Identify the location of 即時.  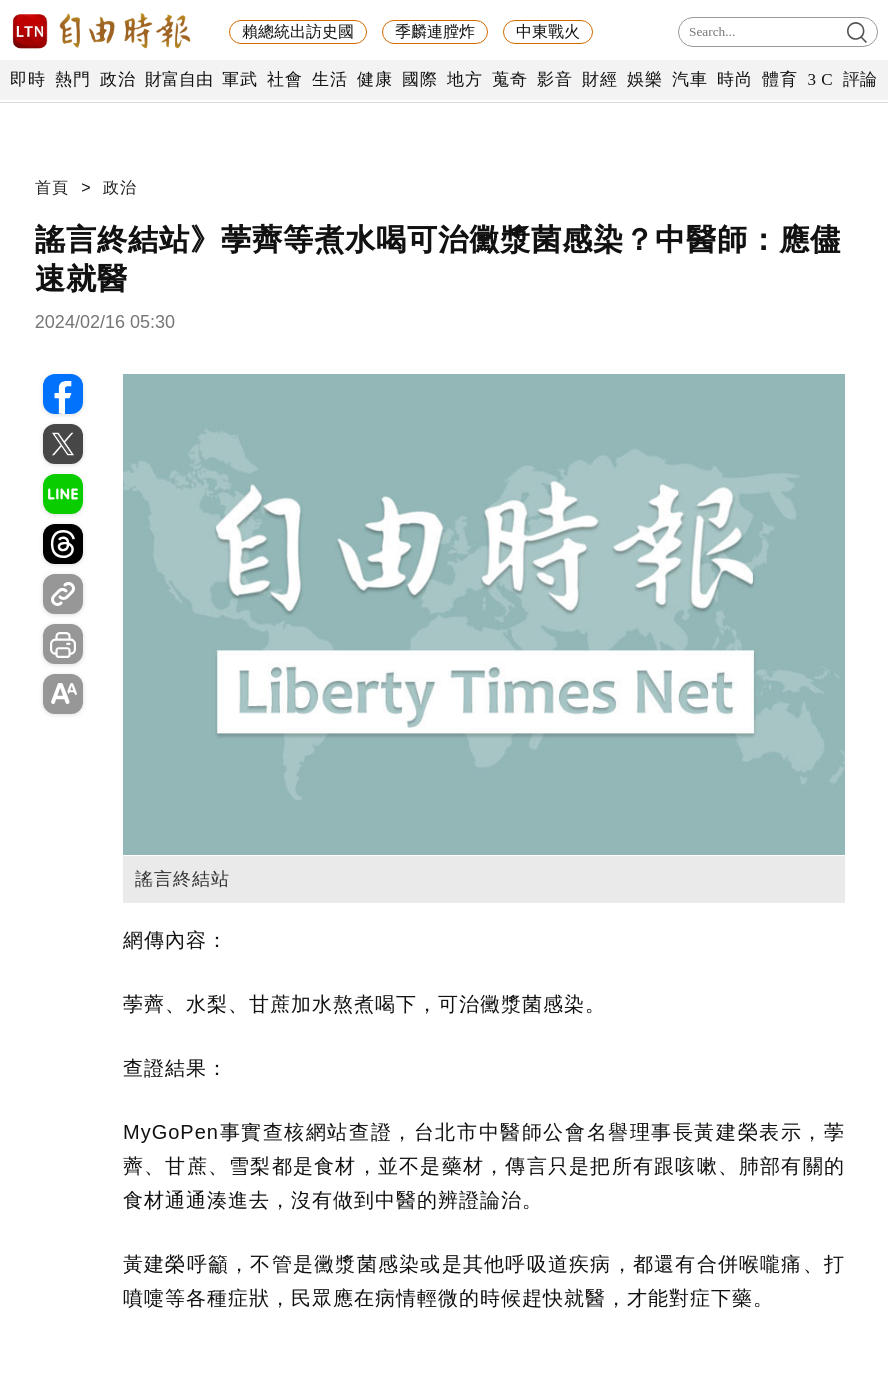
(27, 79).